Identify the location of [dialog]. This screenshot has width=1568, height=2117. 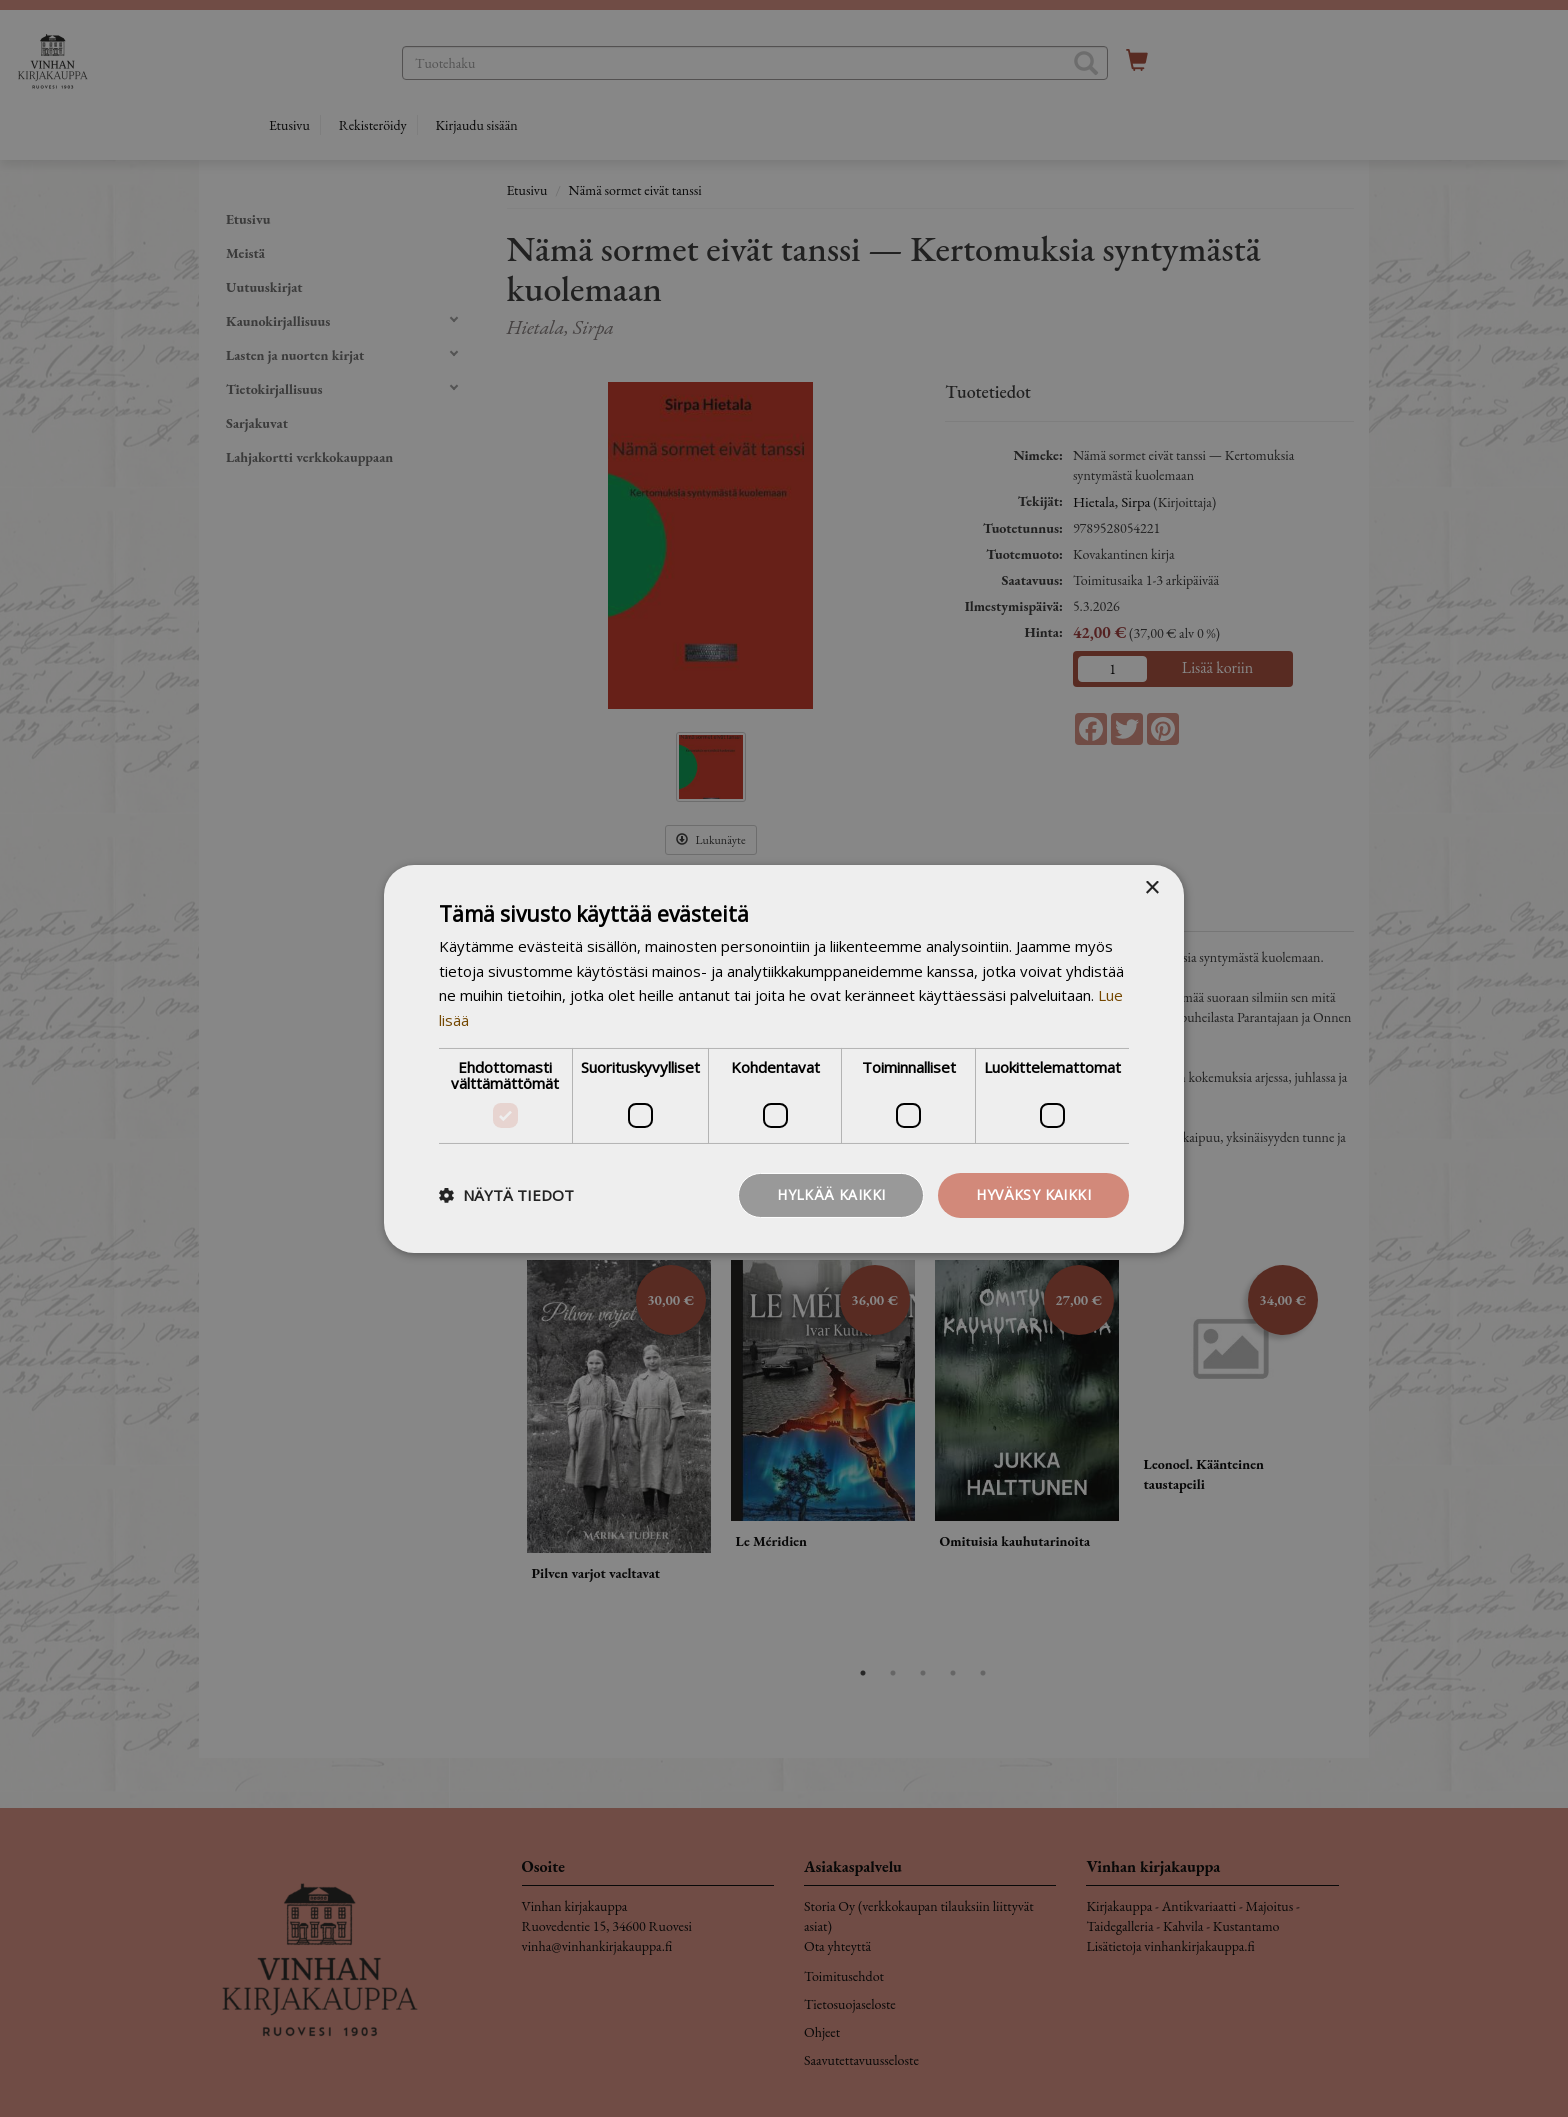
(784, 1058).